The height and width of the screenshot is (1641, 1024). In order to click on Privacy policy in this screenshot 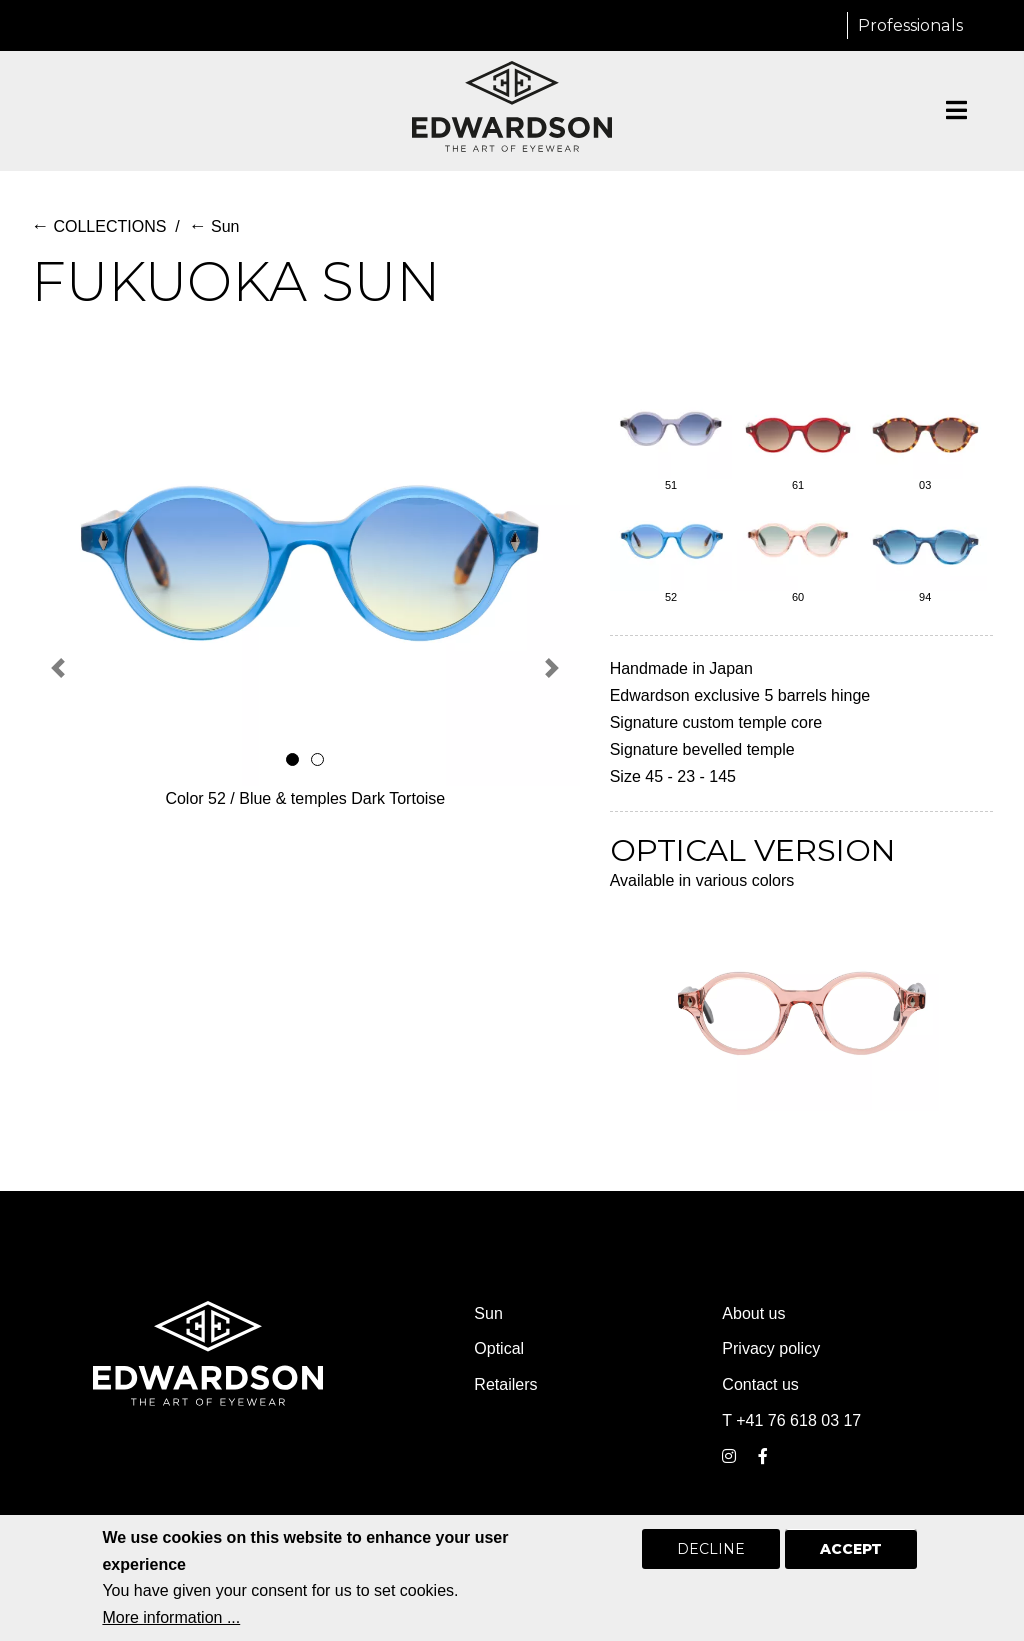, I will do `click(771, 1348)`.